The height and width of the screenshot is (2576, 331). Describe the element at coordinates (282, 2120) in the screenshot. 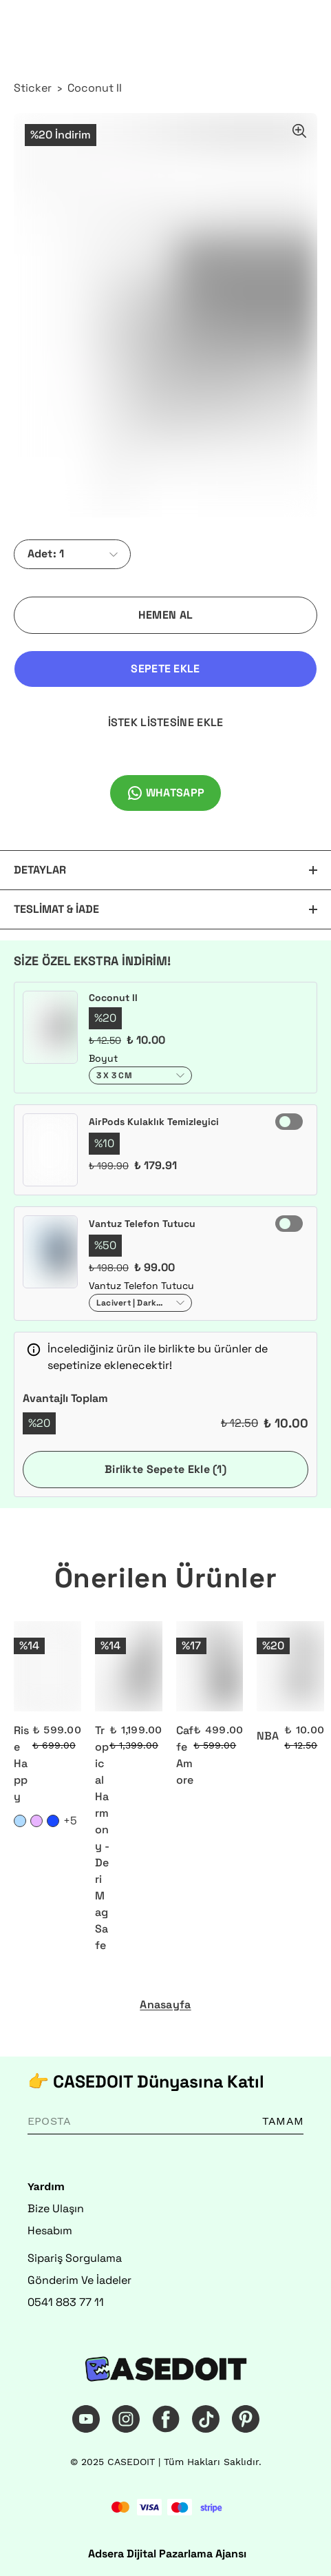

I see `TAMAM` at that location.